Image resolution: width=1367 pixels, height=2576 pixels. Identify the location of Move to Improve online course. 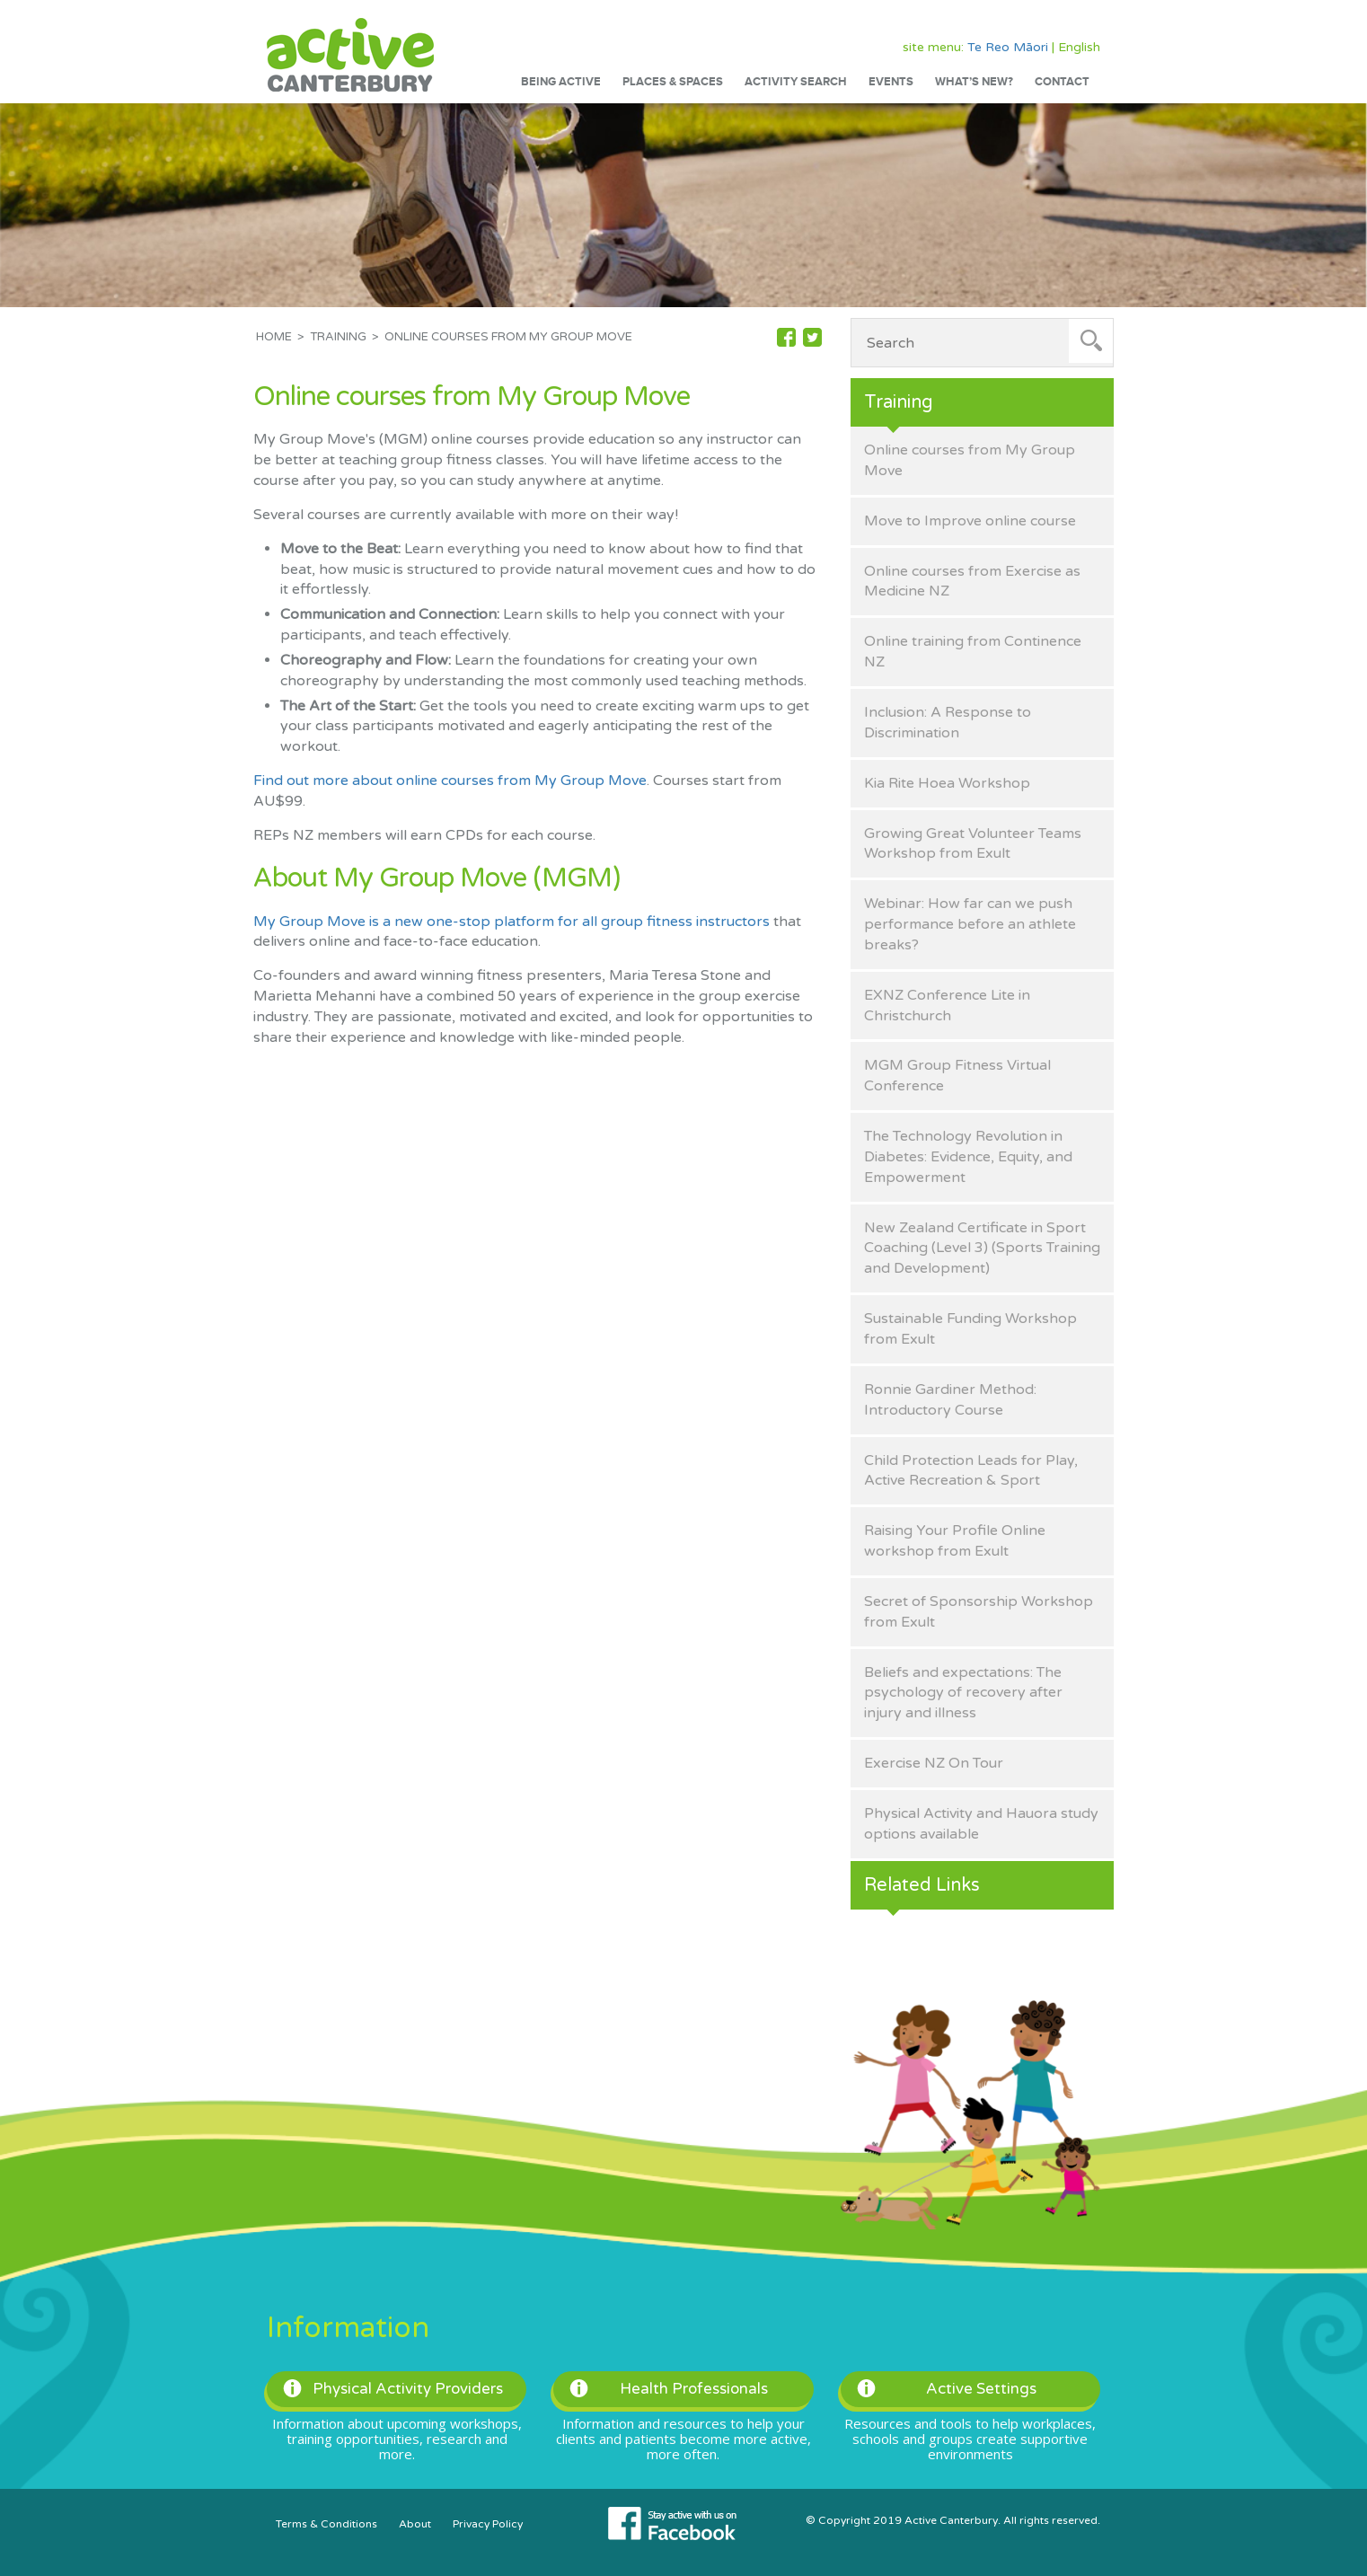
(970, 521).